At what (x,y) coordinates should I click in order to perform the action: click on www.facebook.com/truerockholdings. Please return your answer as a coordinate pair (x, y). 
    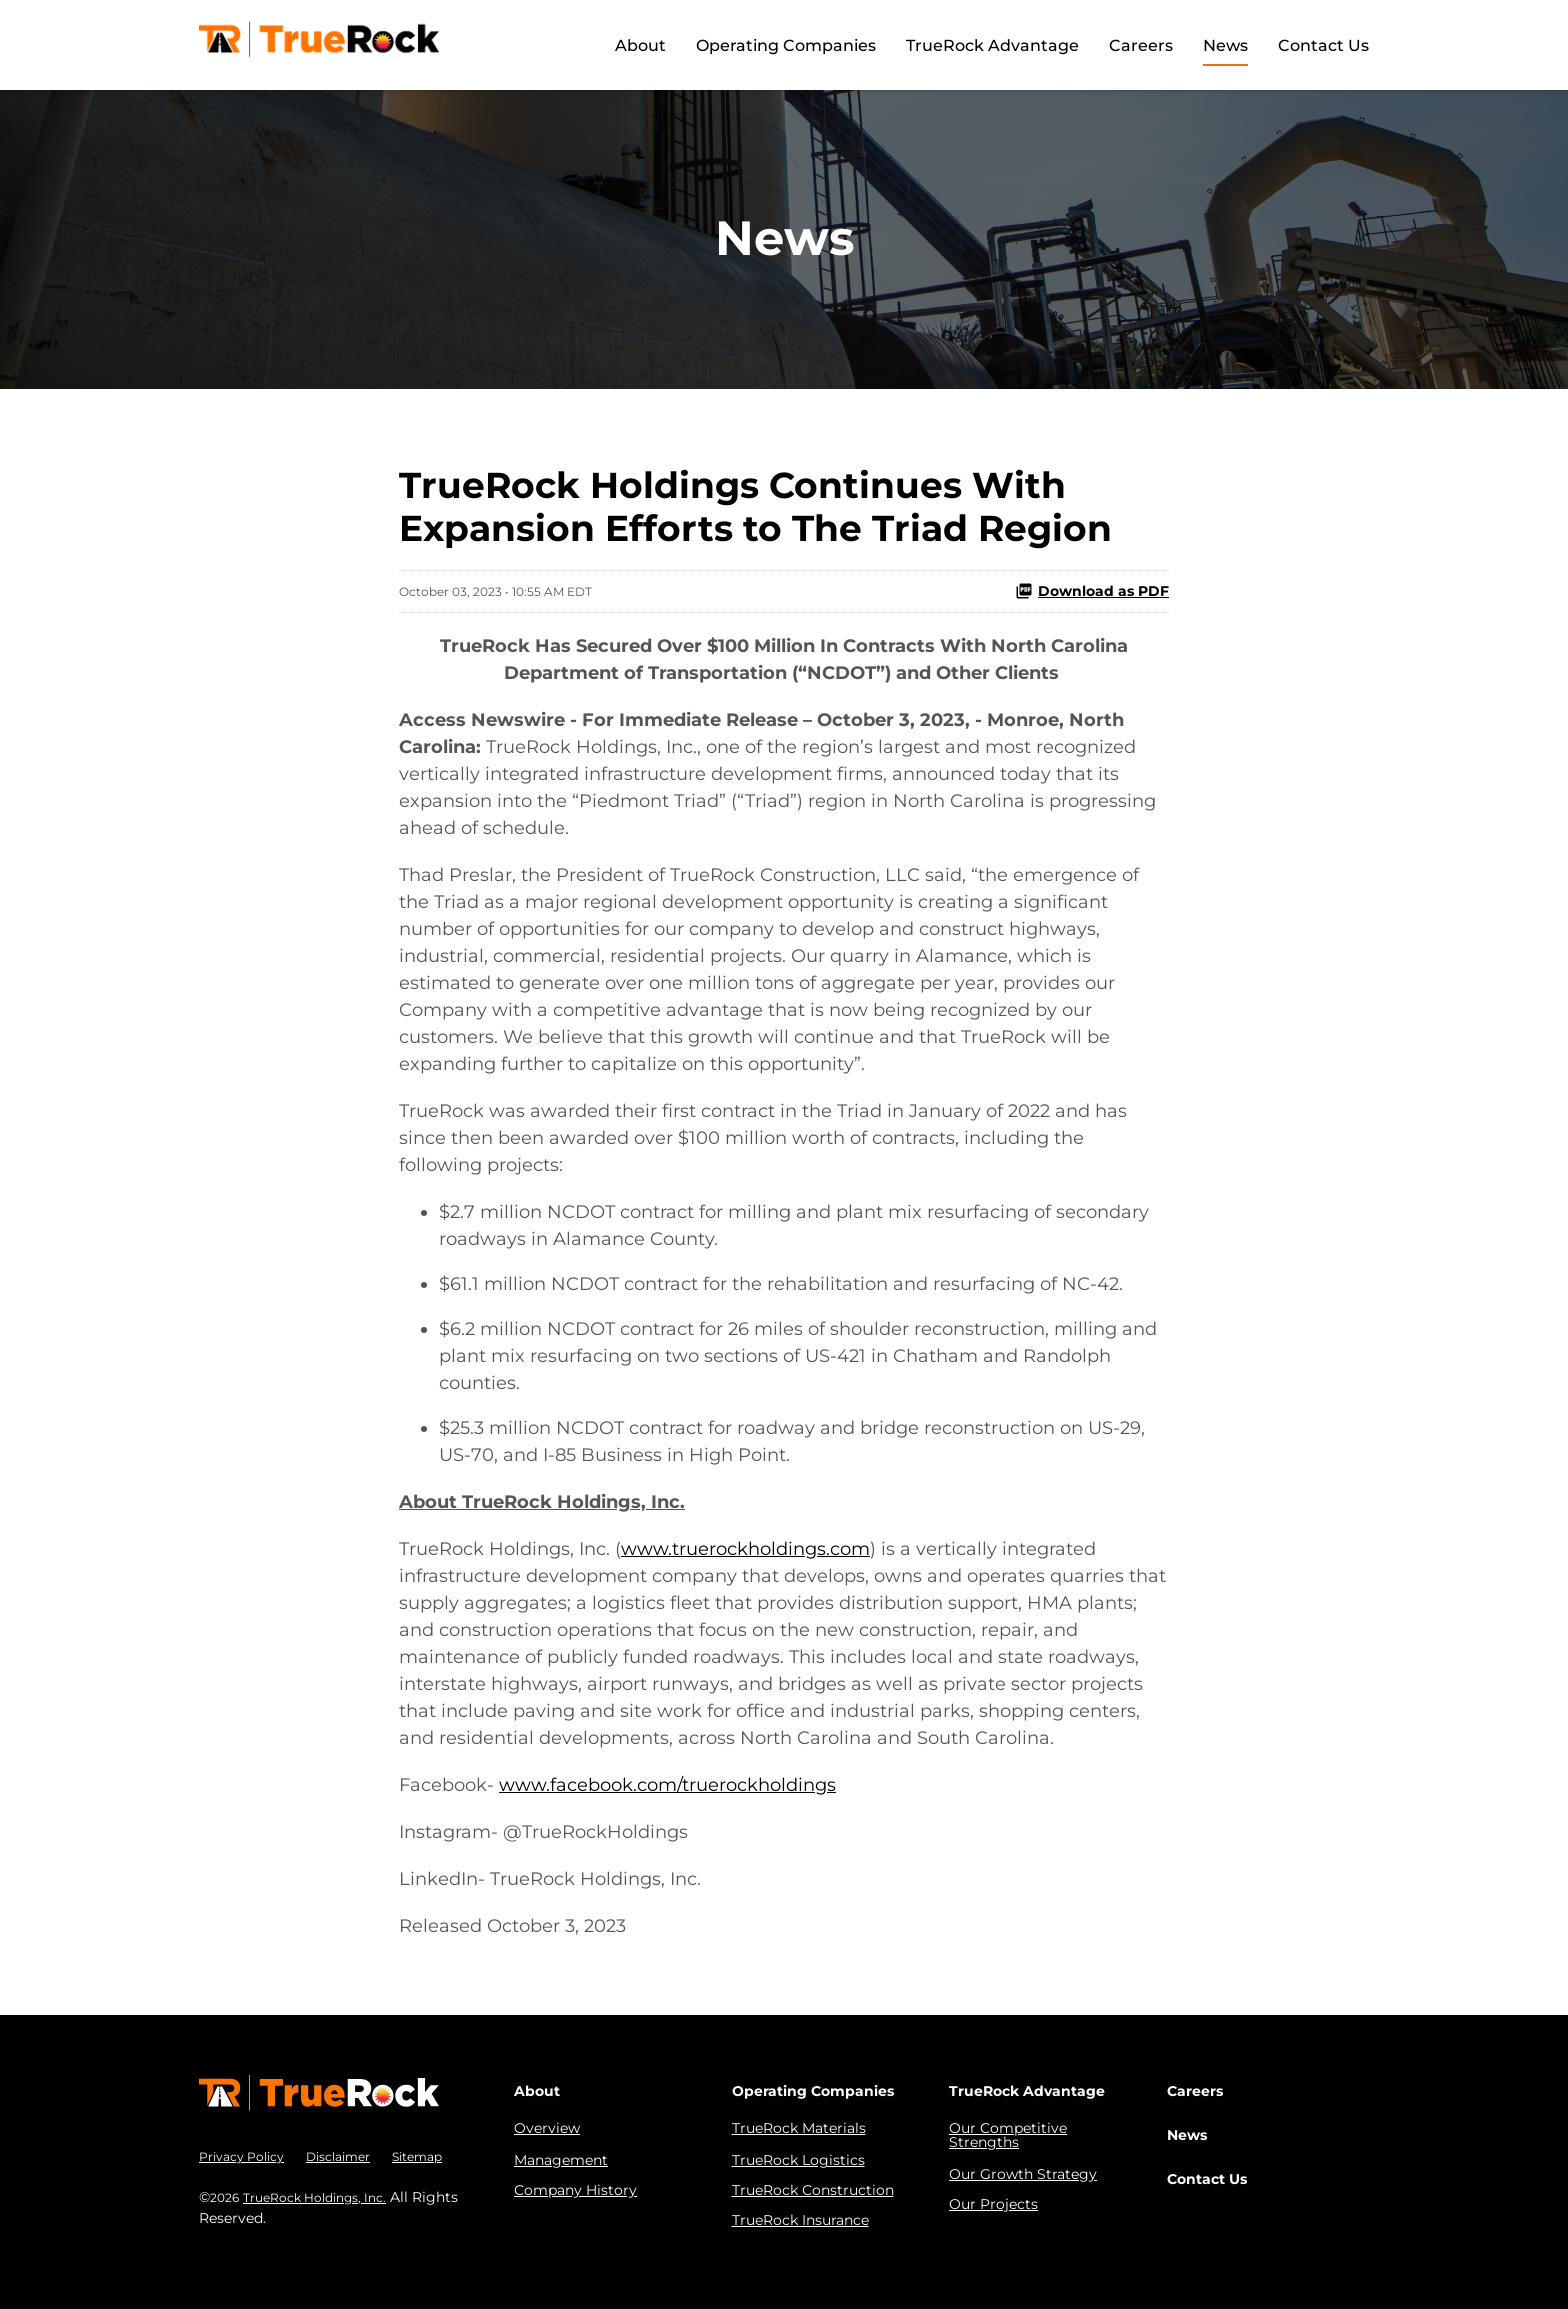
    Looking at the image, I should click on (667, 1785).